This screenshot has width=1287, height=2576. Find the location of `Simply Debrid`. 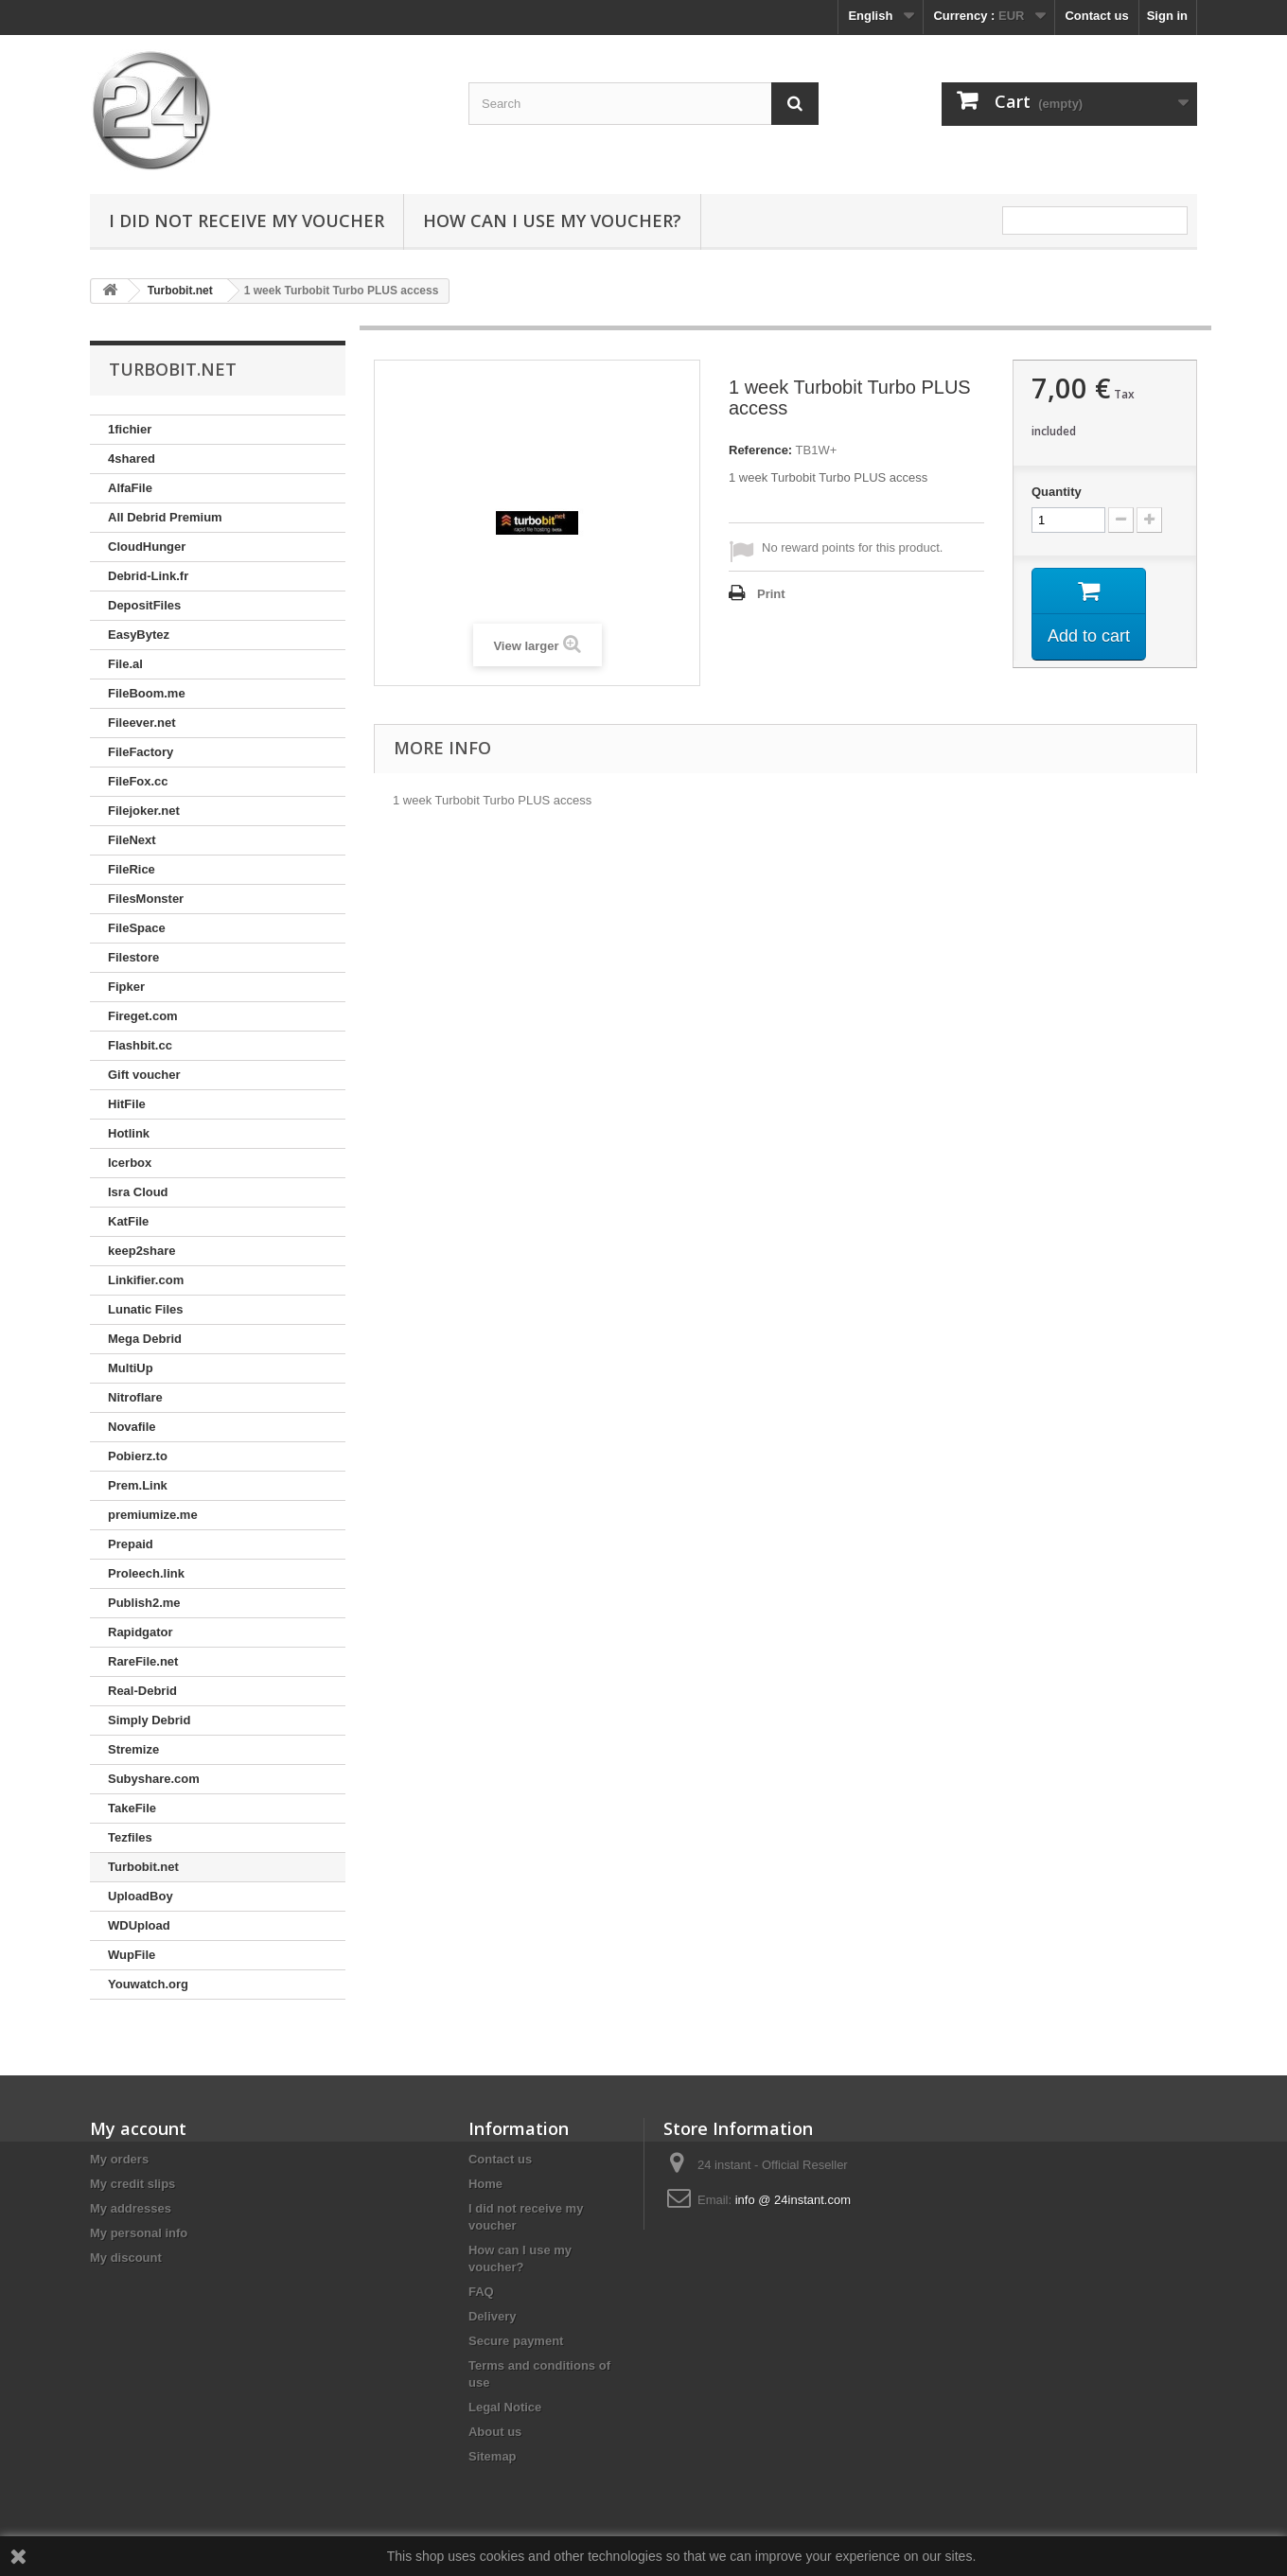

Simply Debrid is located at coordinates (149, 1720).